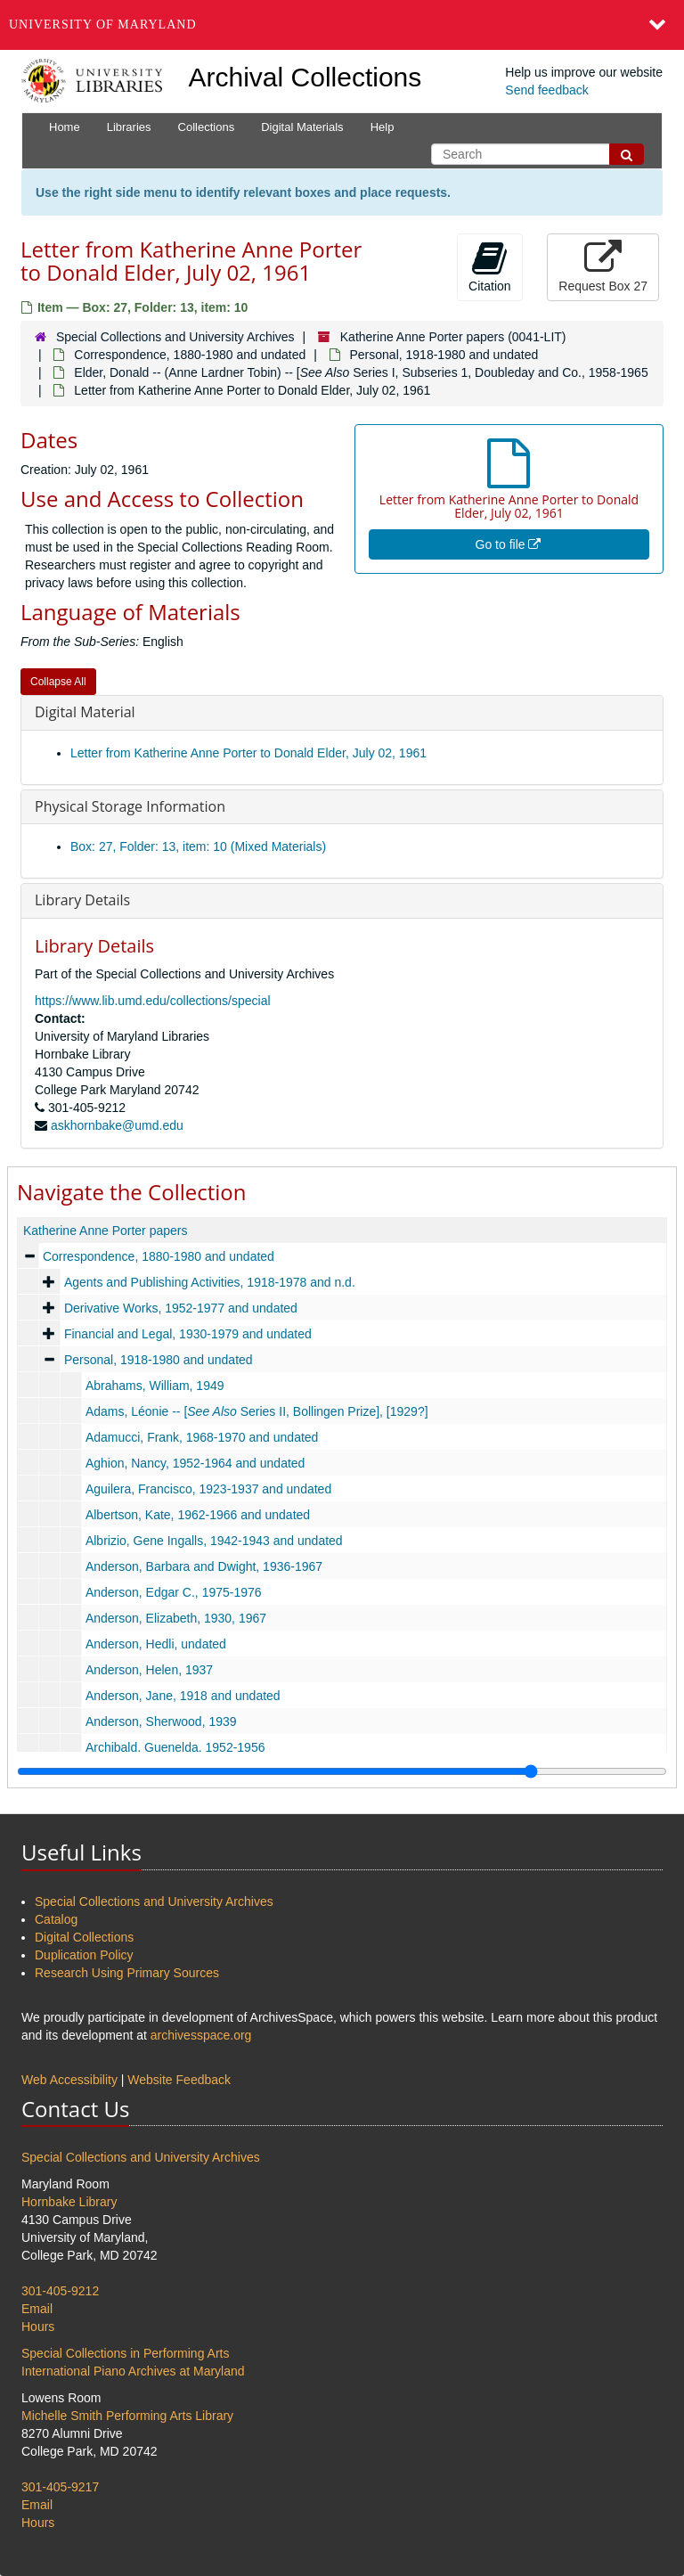 This screenshot has height=2576, width=684. Describe the element at coordinates (176, 1618) in the screenshot. I see `Anderson, Elizabeth, 1930, 1967` at that location.